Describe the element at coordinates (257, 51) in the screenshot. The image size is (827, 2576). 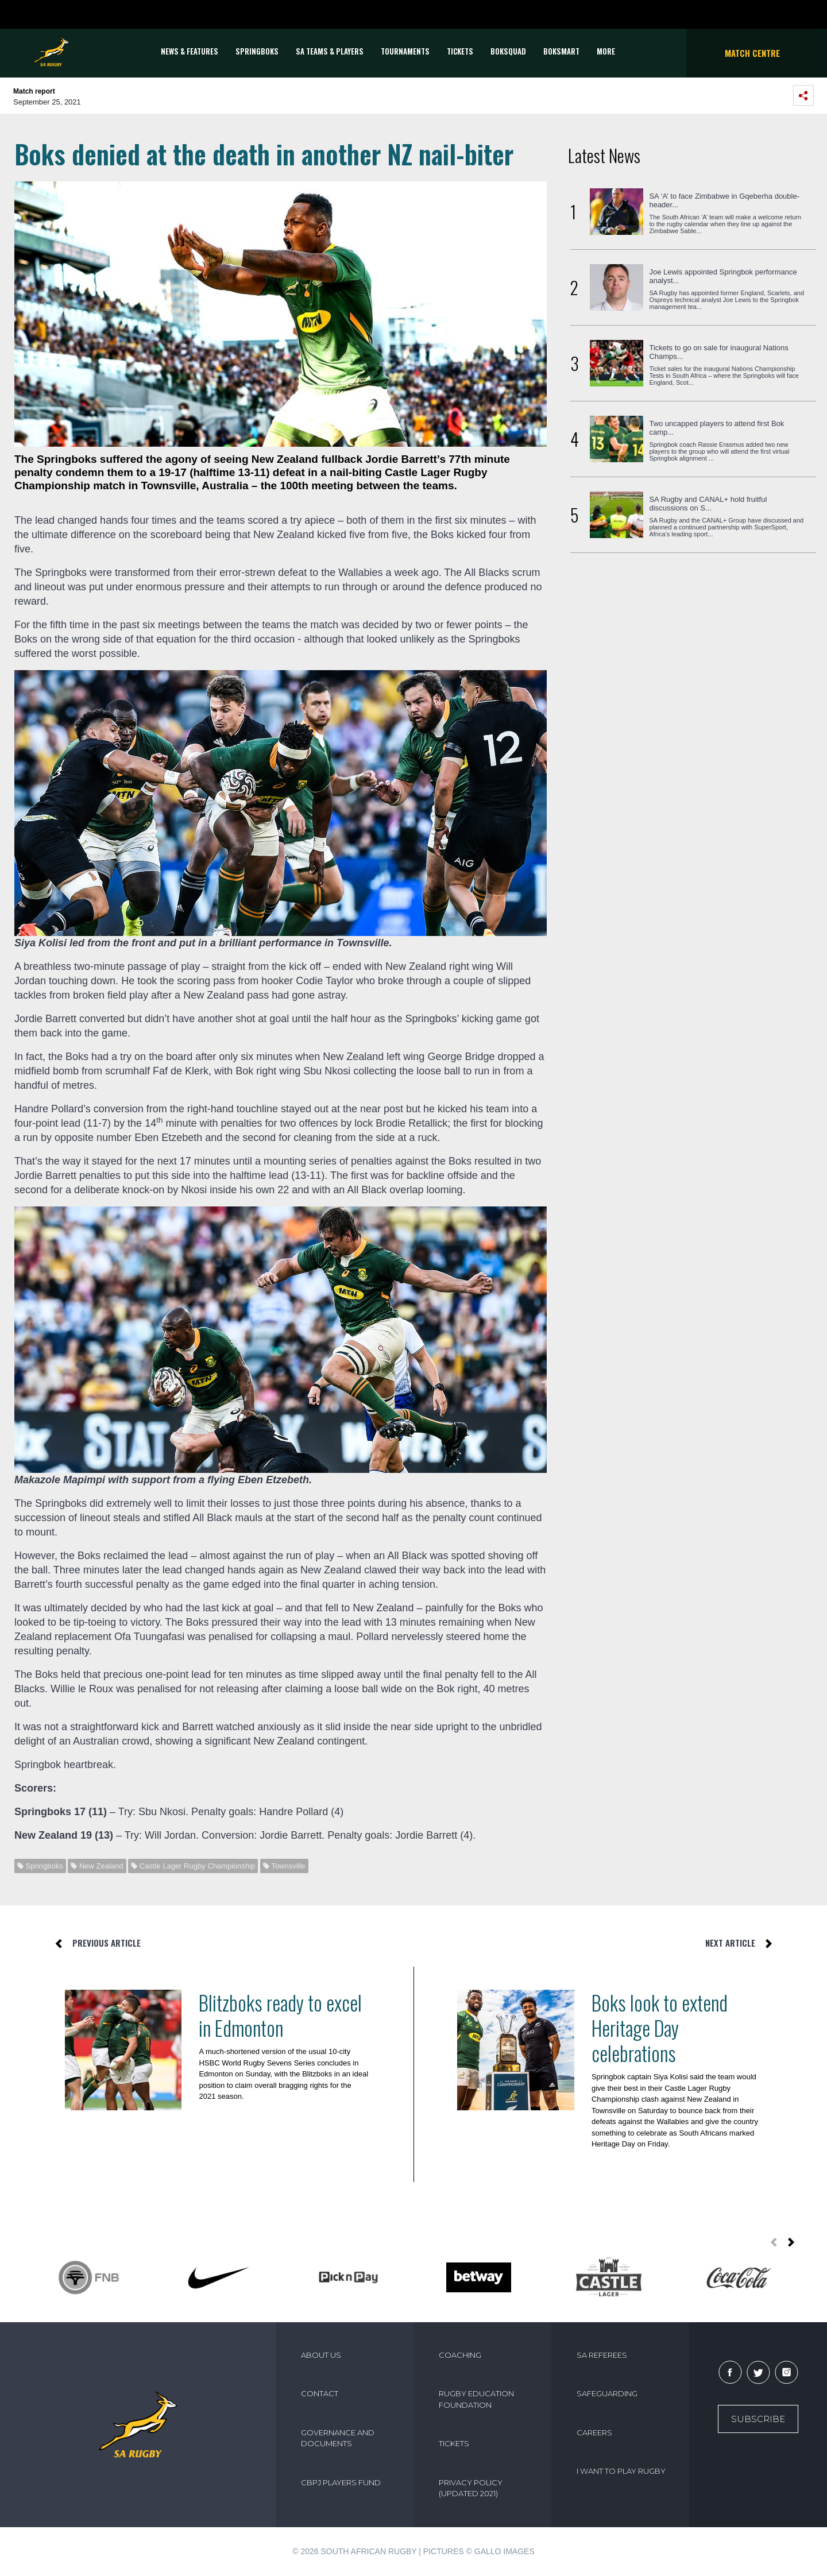
I see `Springboks` at that location.